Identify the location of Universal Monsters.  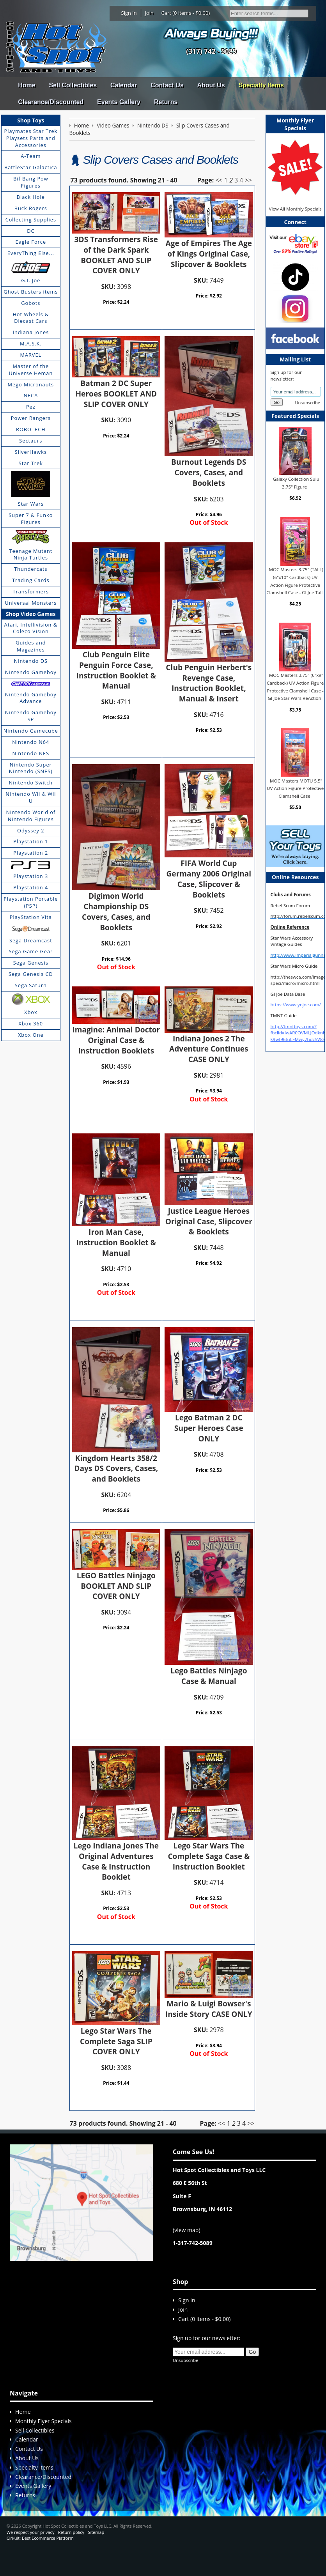
(31, 602).